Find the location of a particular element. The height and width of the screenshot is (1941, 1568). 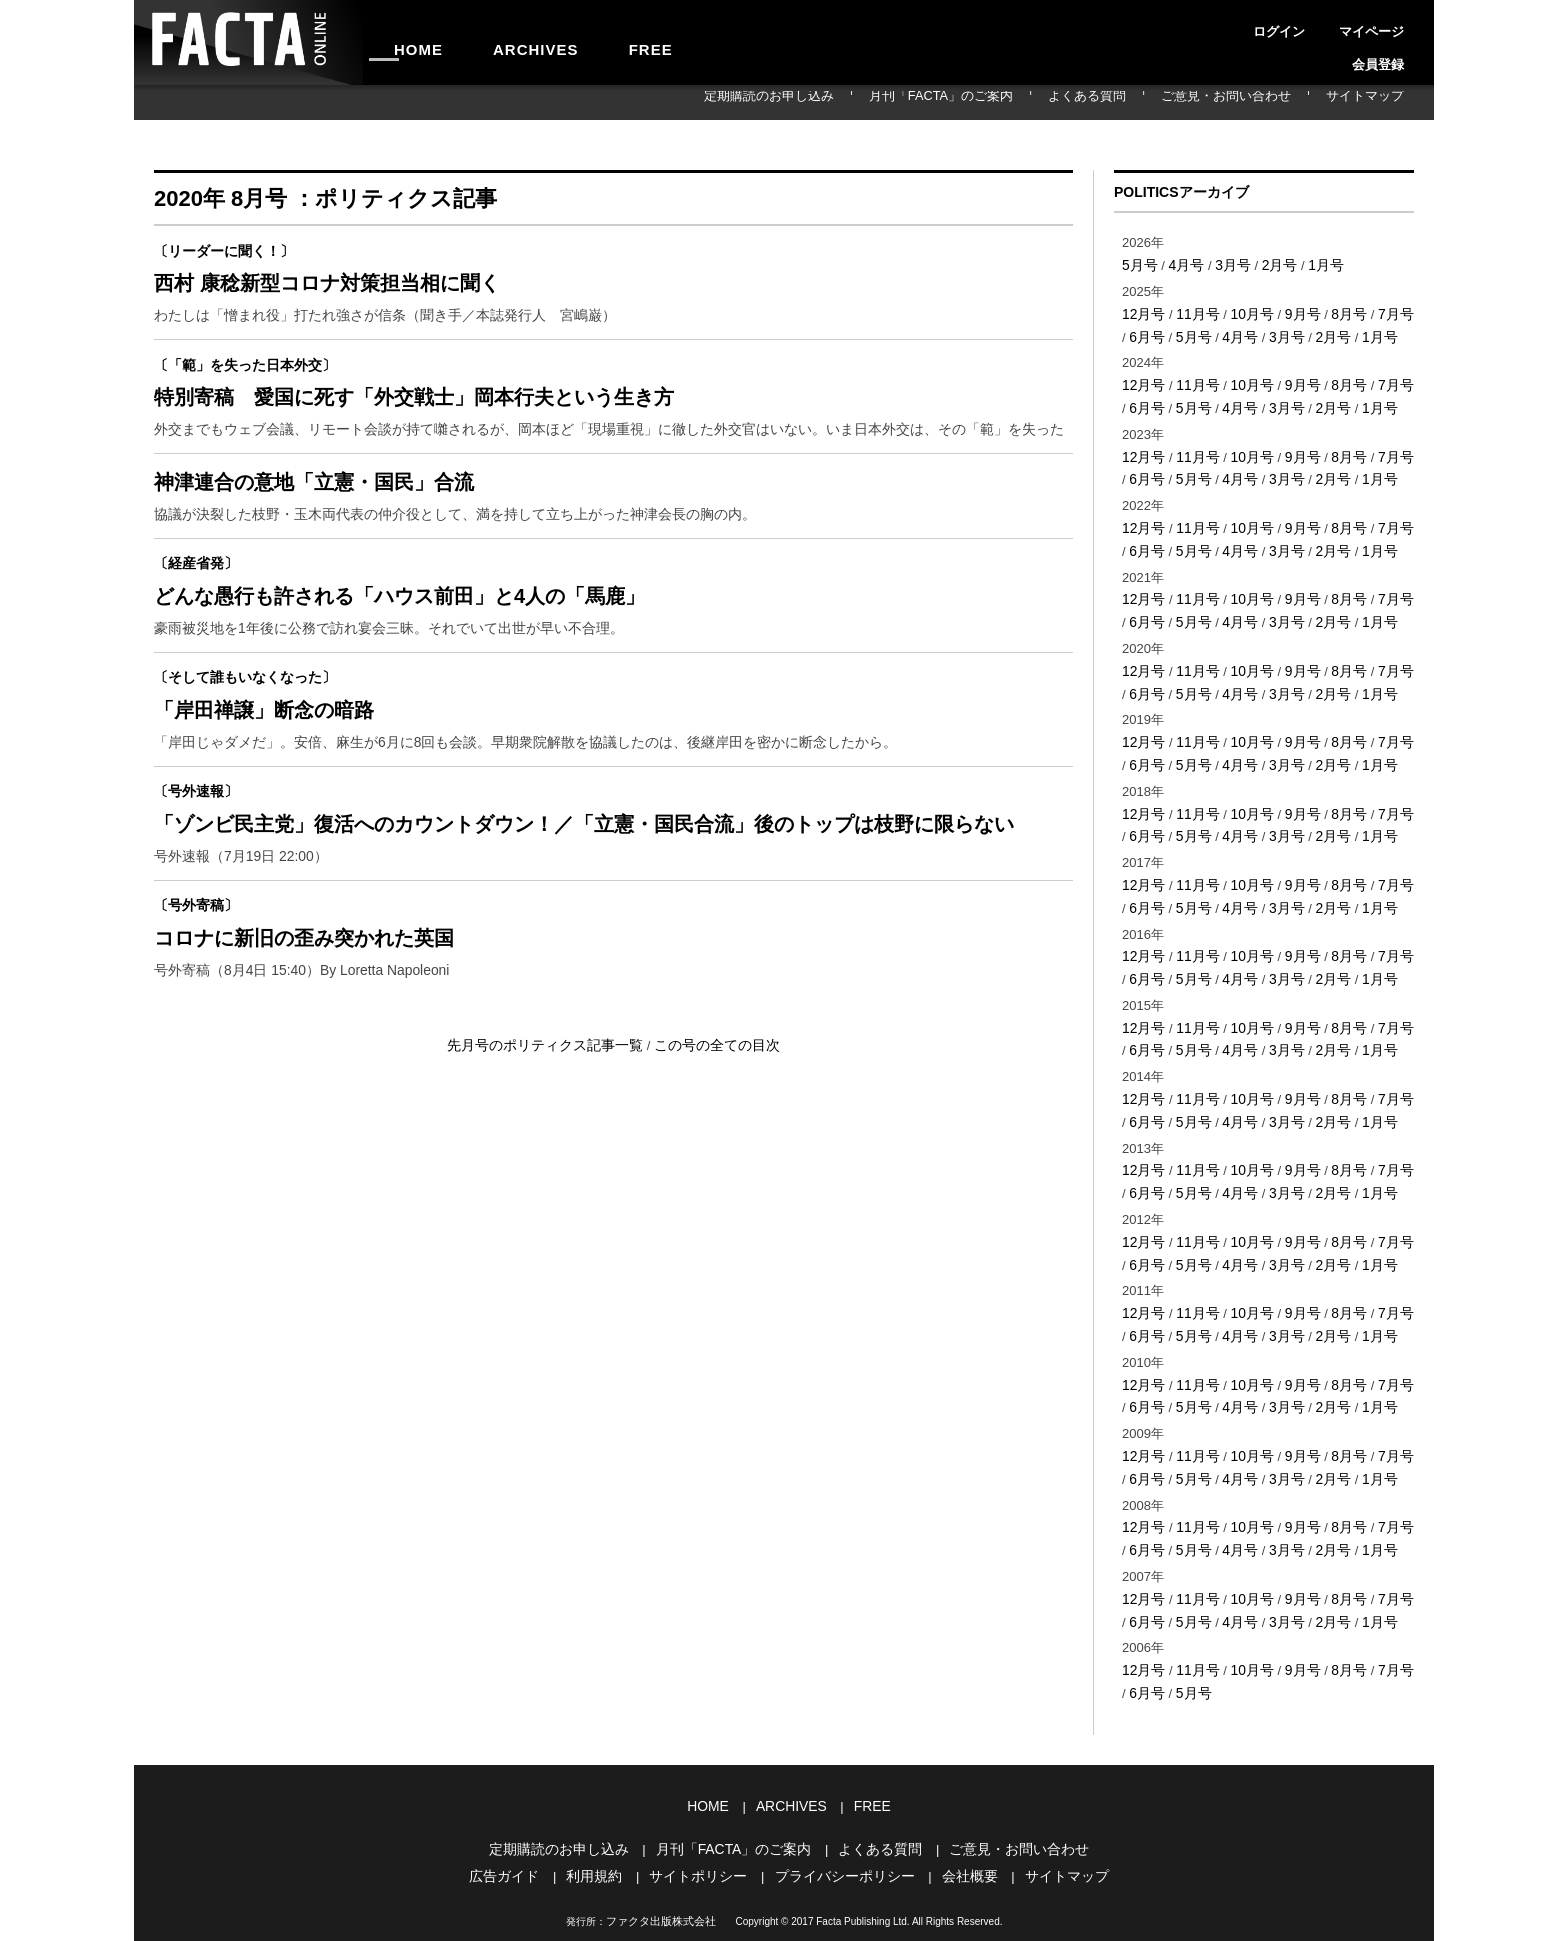

8月号 is located at coordinates (1336, 310).